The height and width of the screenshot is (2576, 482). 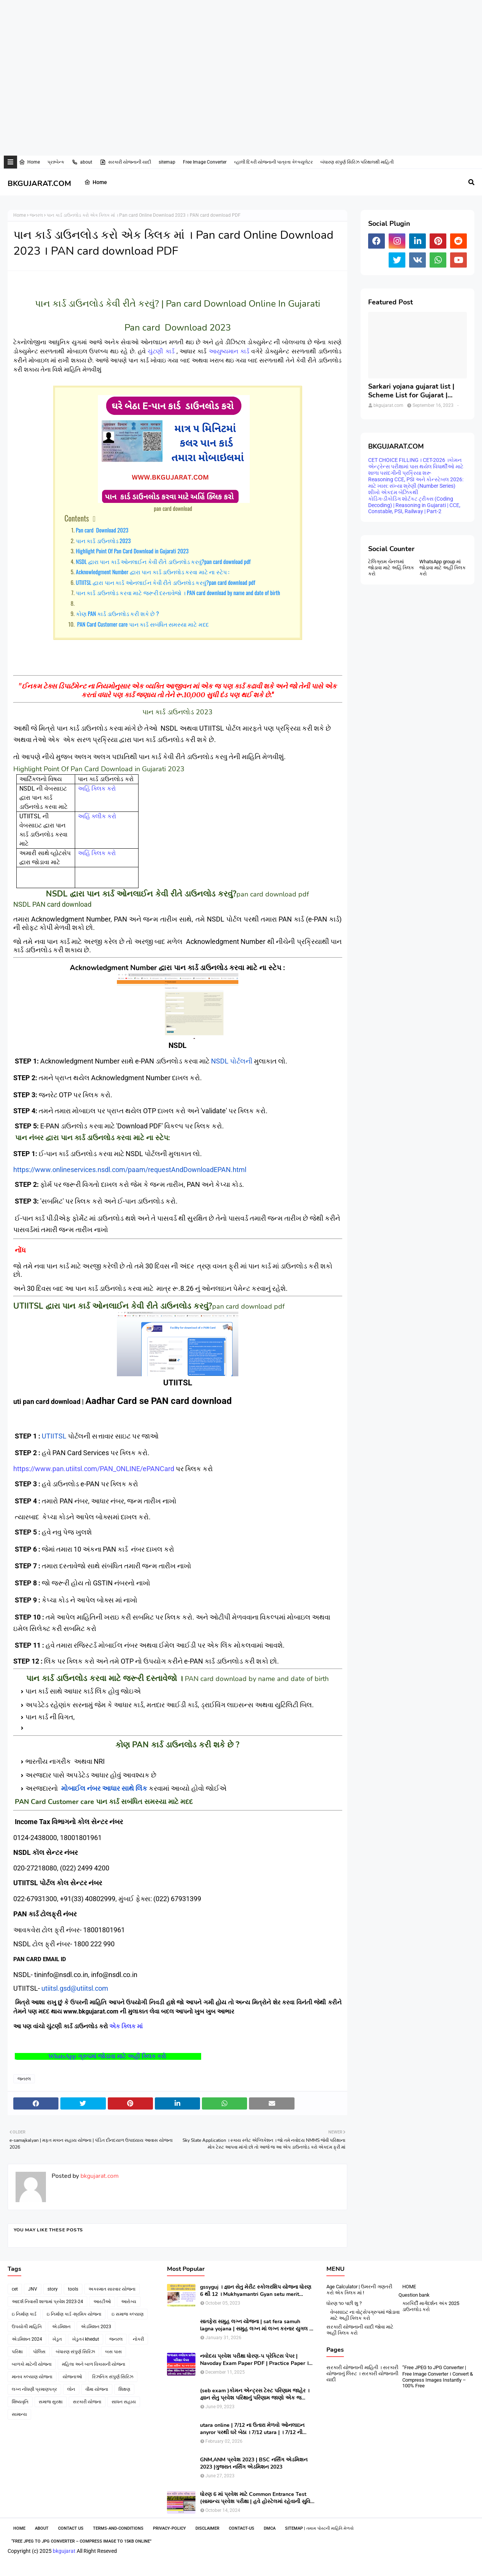 What do you see at coordinates (27, 2326) in the screenshot?
I see `ઉપયોગી માહિતિ` at bounding box center [27, 2326].